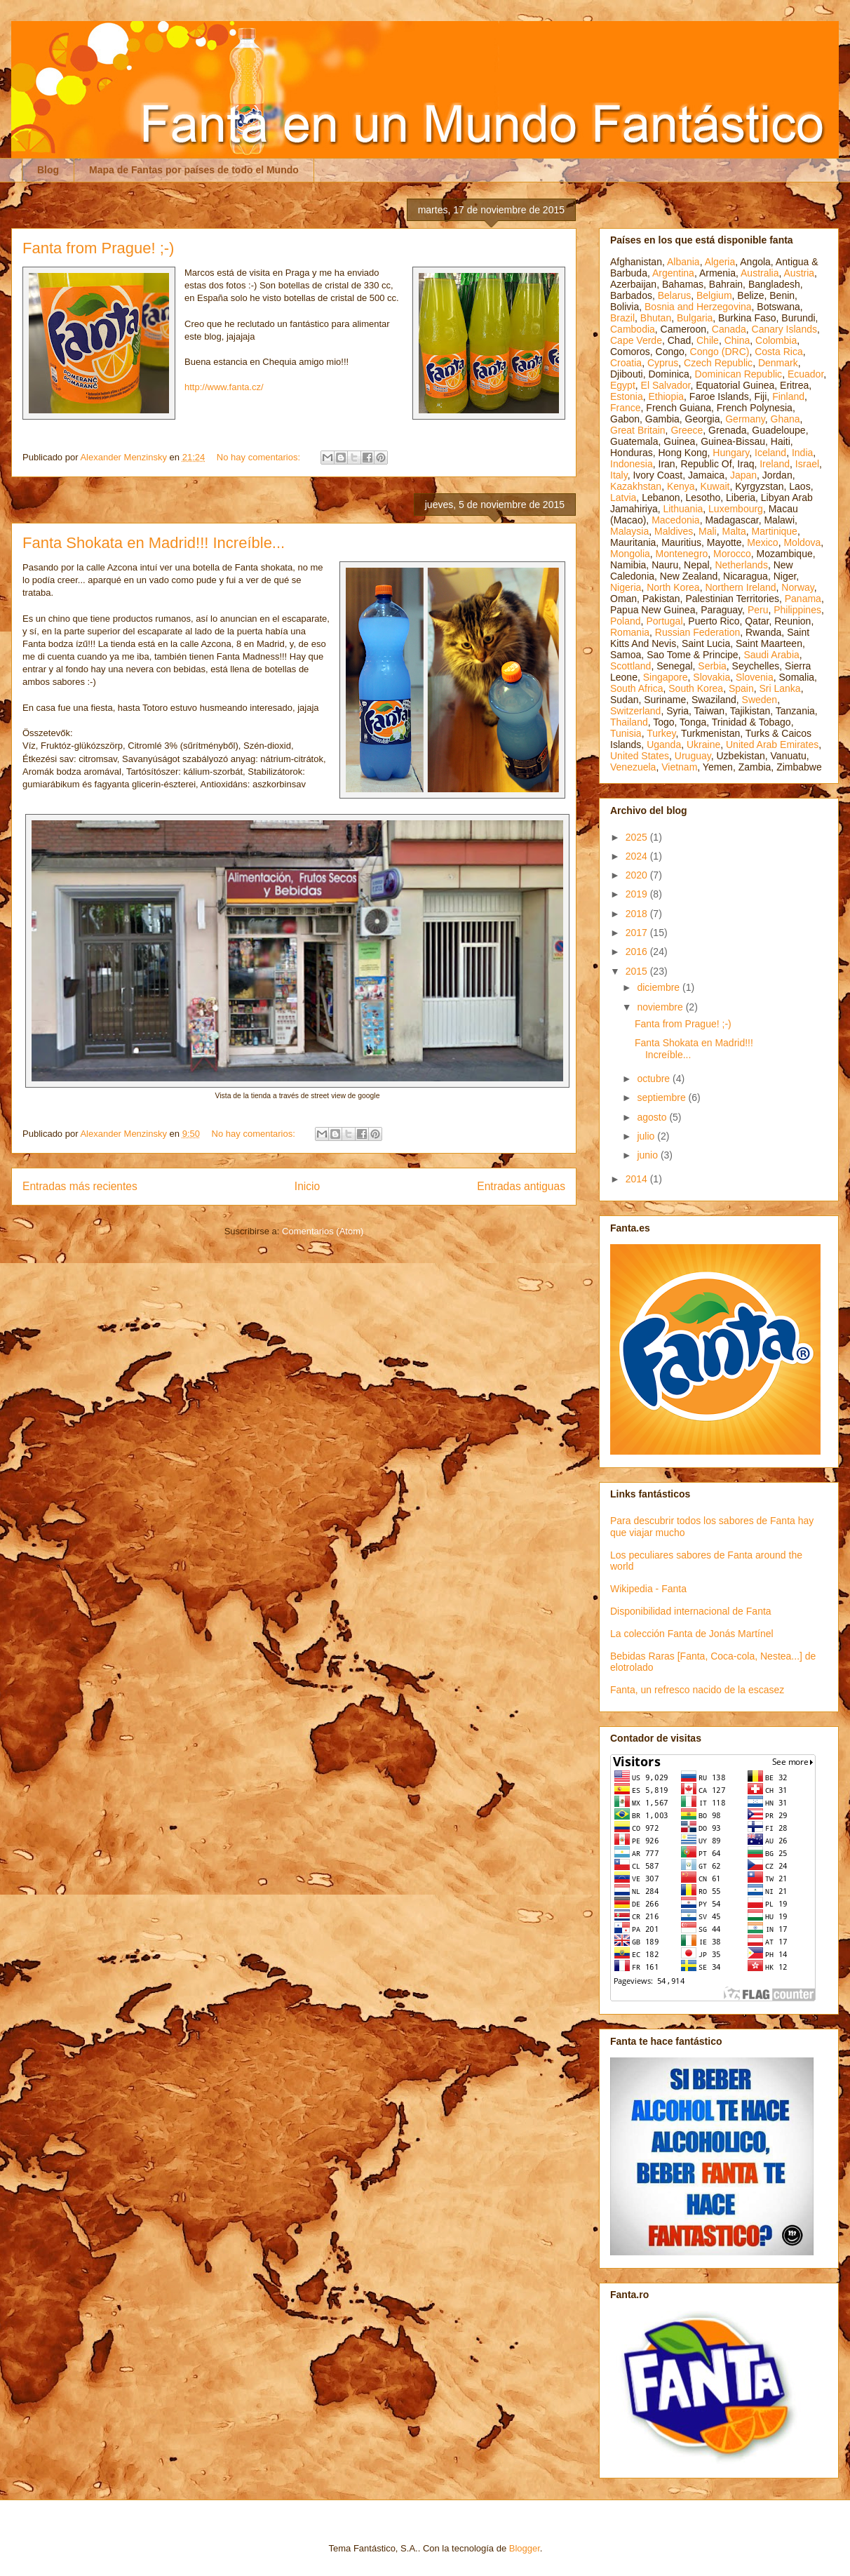 The width and height of the screenshot is (850, 2576). Describe the element at coordinates (759, 273) in the screenshot. I see `Australia` at that location.